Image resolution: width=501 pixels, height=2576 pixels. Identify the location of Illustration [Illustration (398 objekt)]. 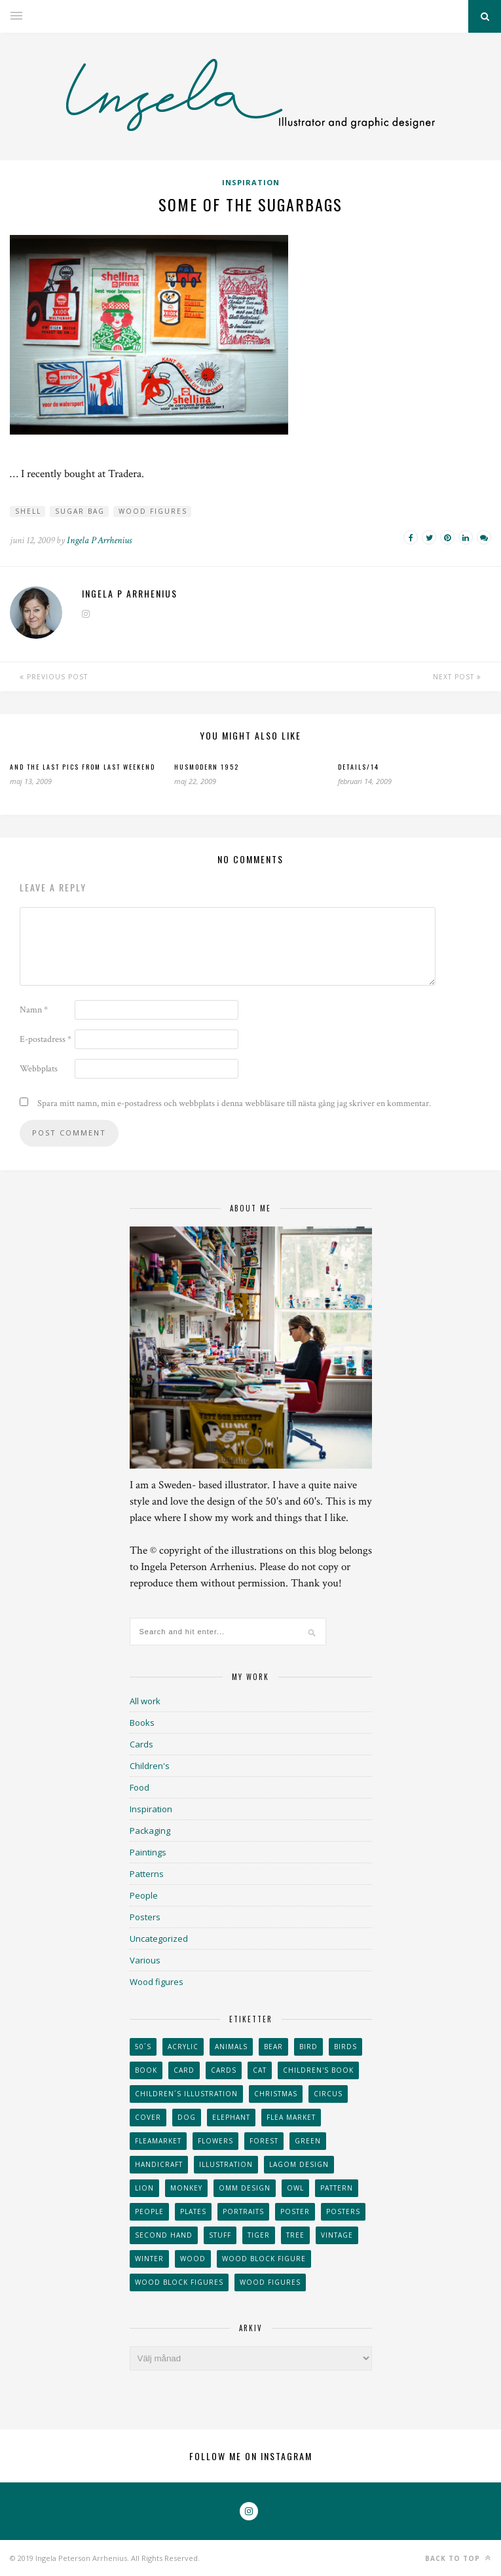
(226, 2164).